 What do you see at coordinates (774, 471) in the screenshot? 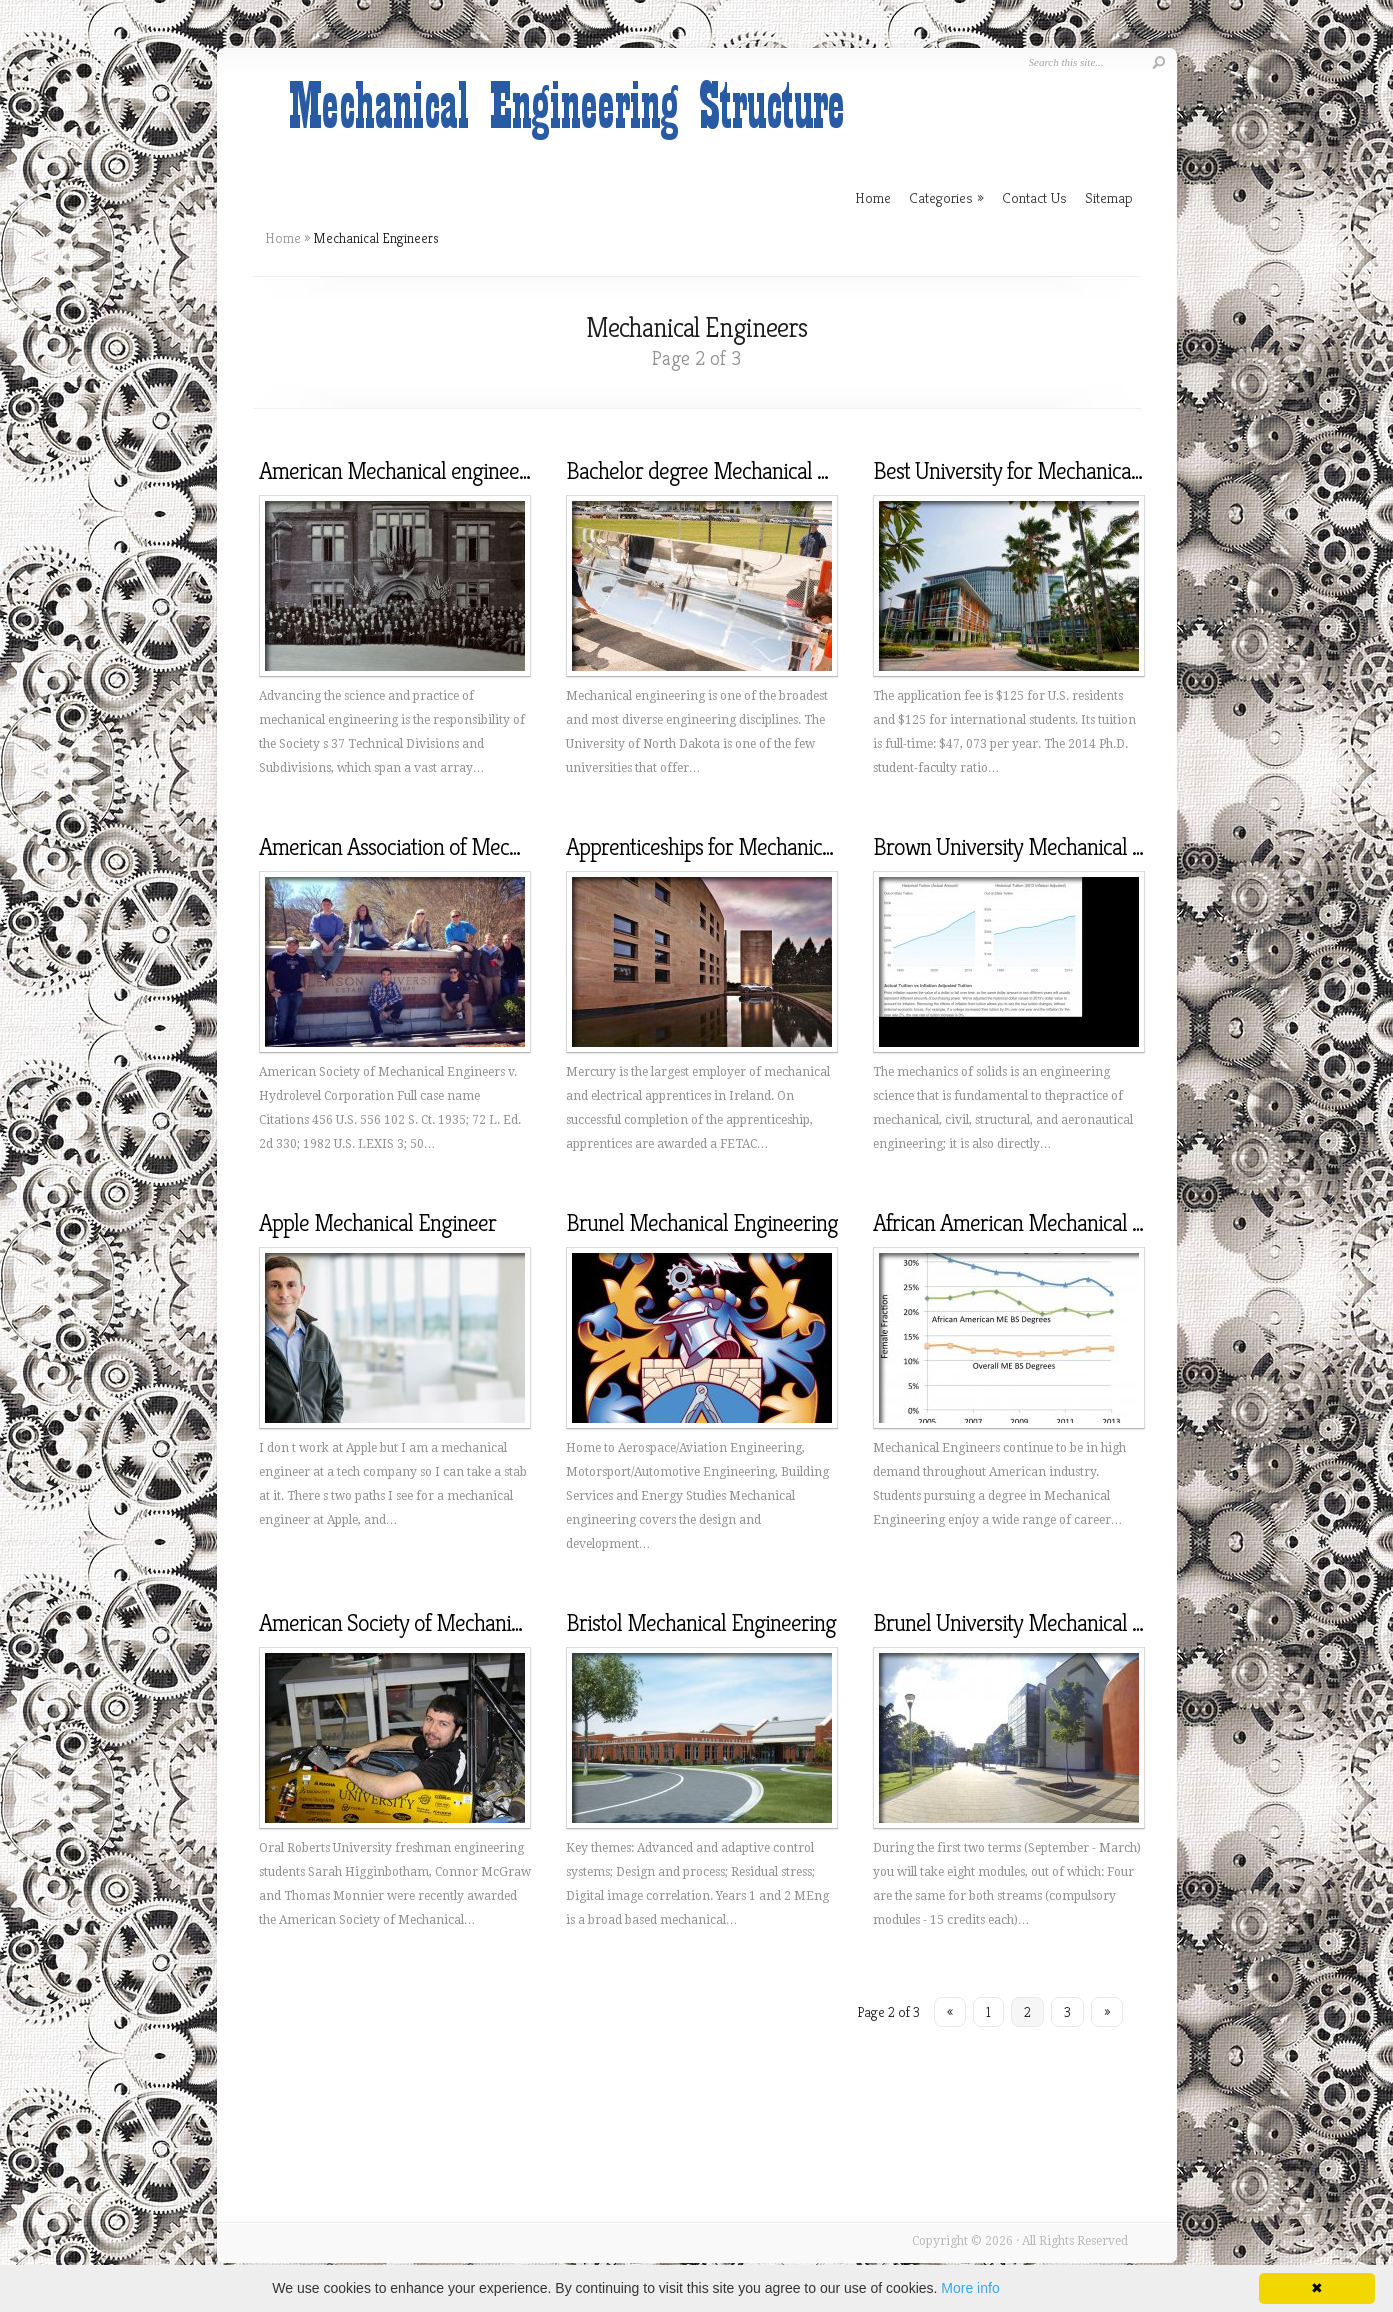
I see `Bachelor degree Mechanical Engineering Online` at bounding box center [774, 471].